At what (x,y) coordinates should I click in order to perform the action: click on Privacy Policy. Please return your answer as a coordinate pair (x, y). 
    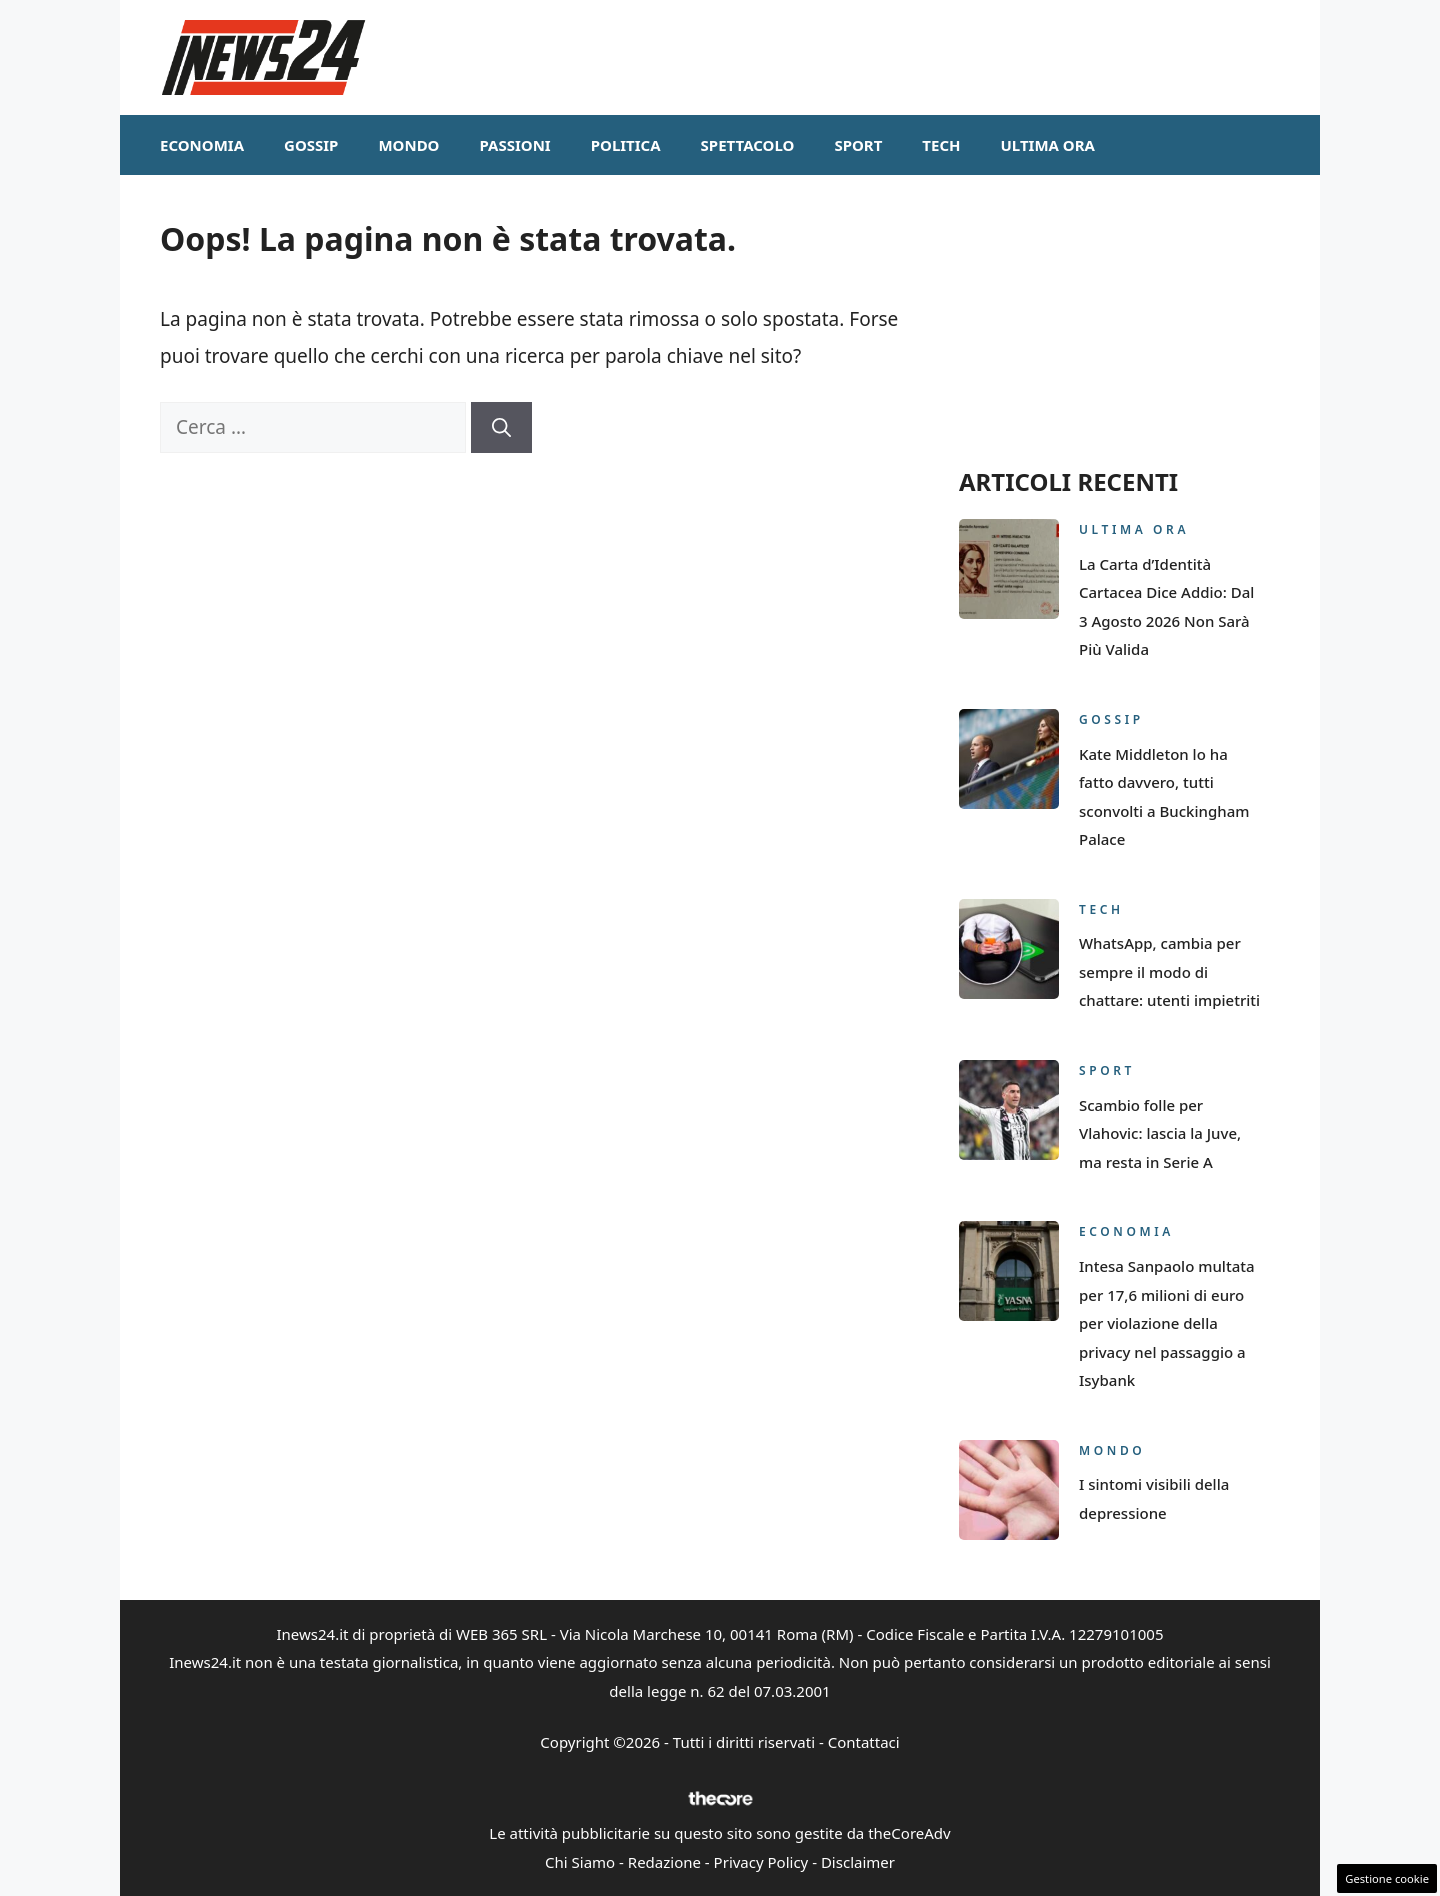
    Looking at the image, I should click on (761, 1862).